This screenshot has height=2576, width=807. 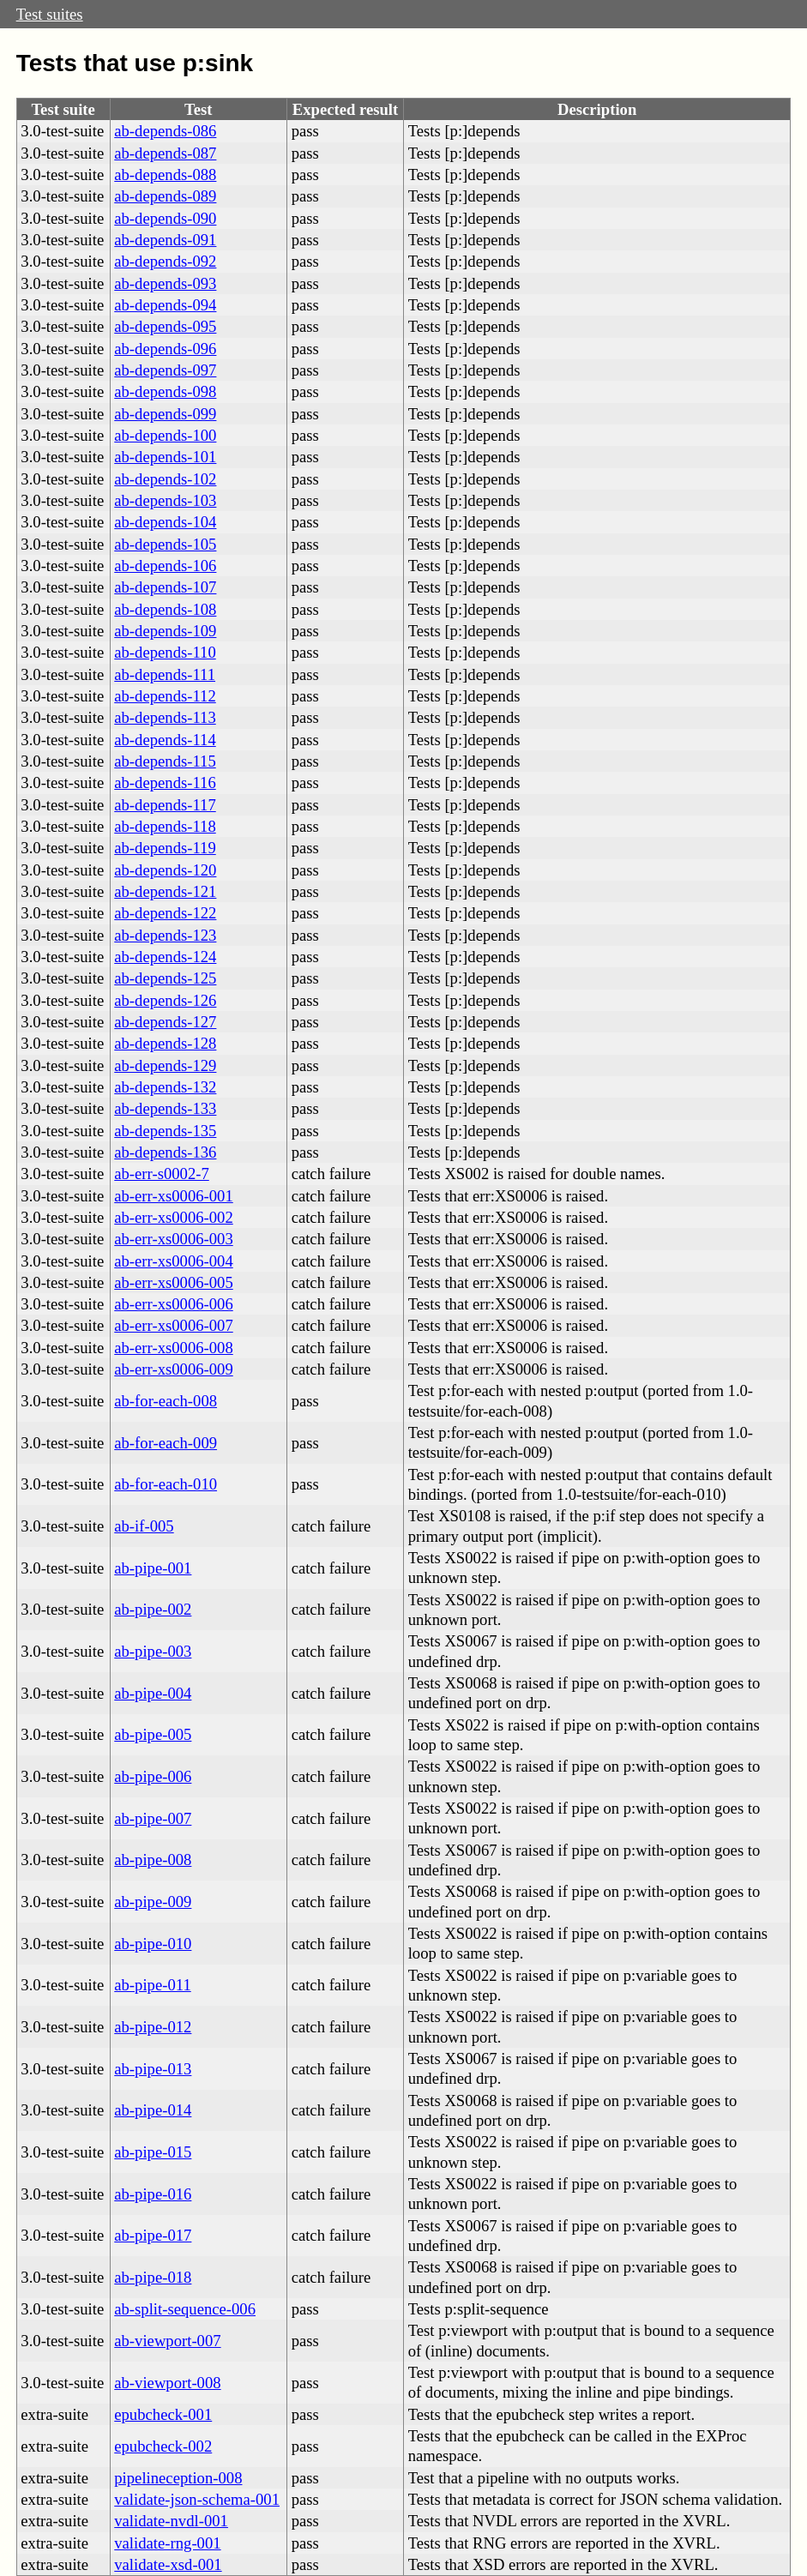 I want to click on pipelineception-008, so click(x=178, y=2478).